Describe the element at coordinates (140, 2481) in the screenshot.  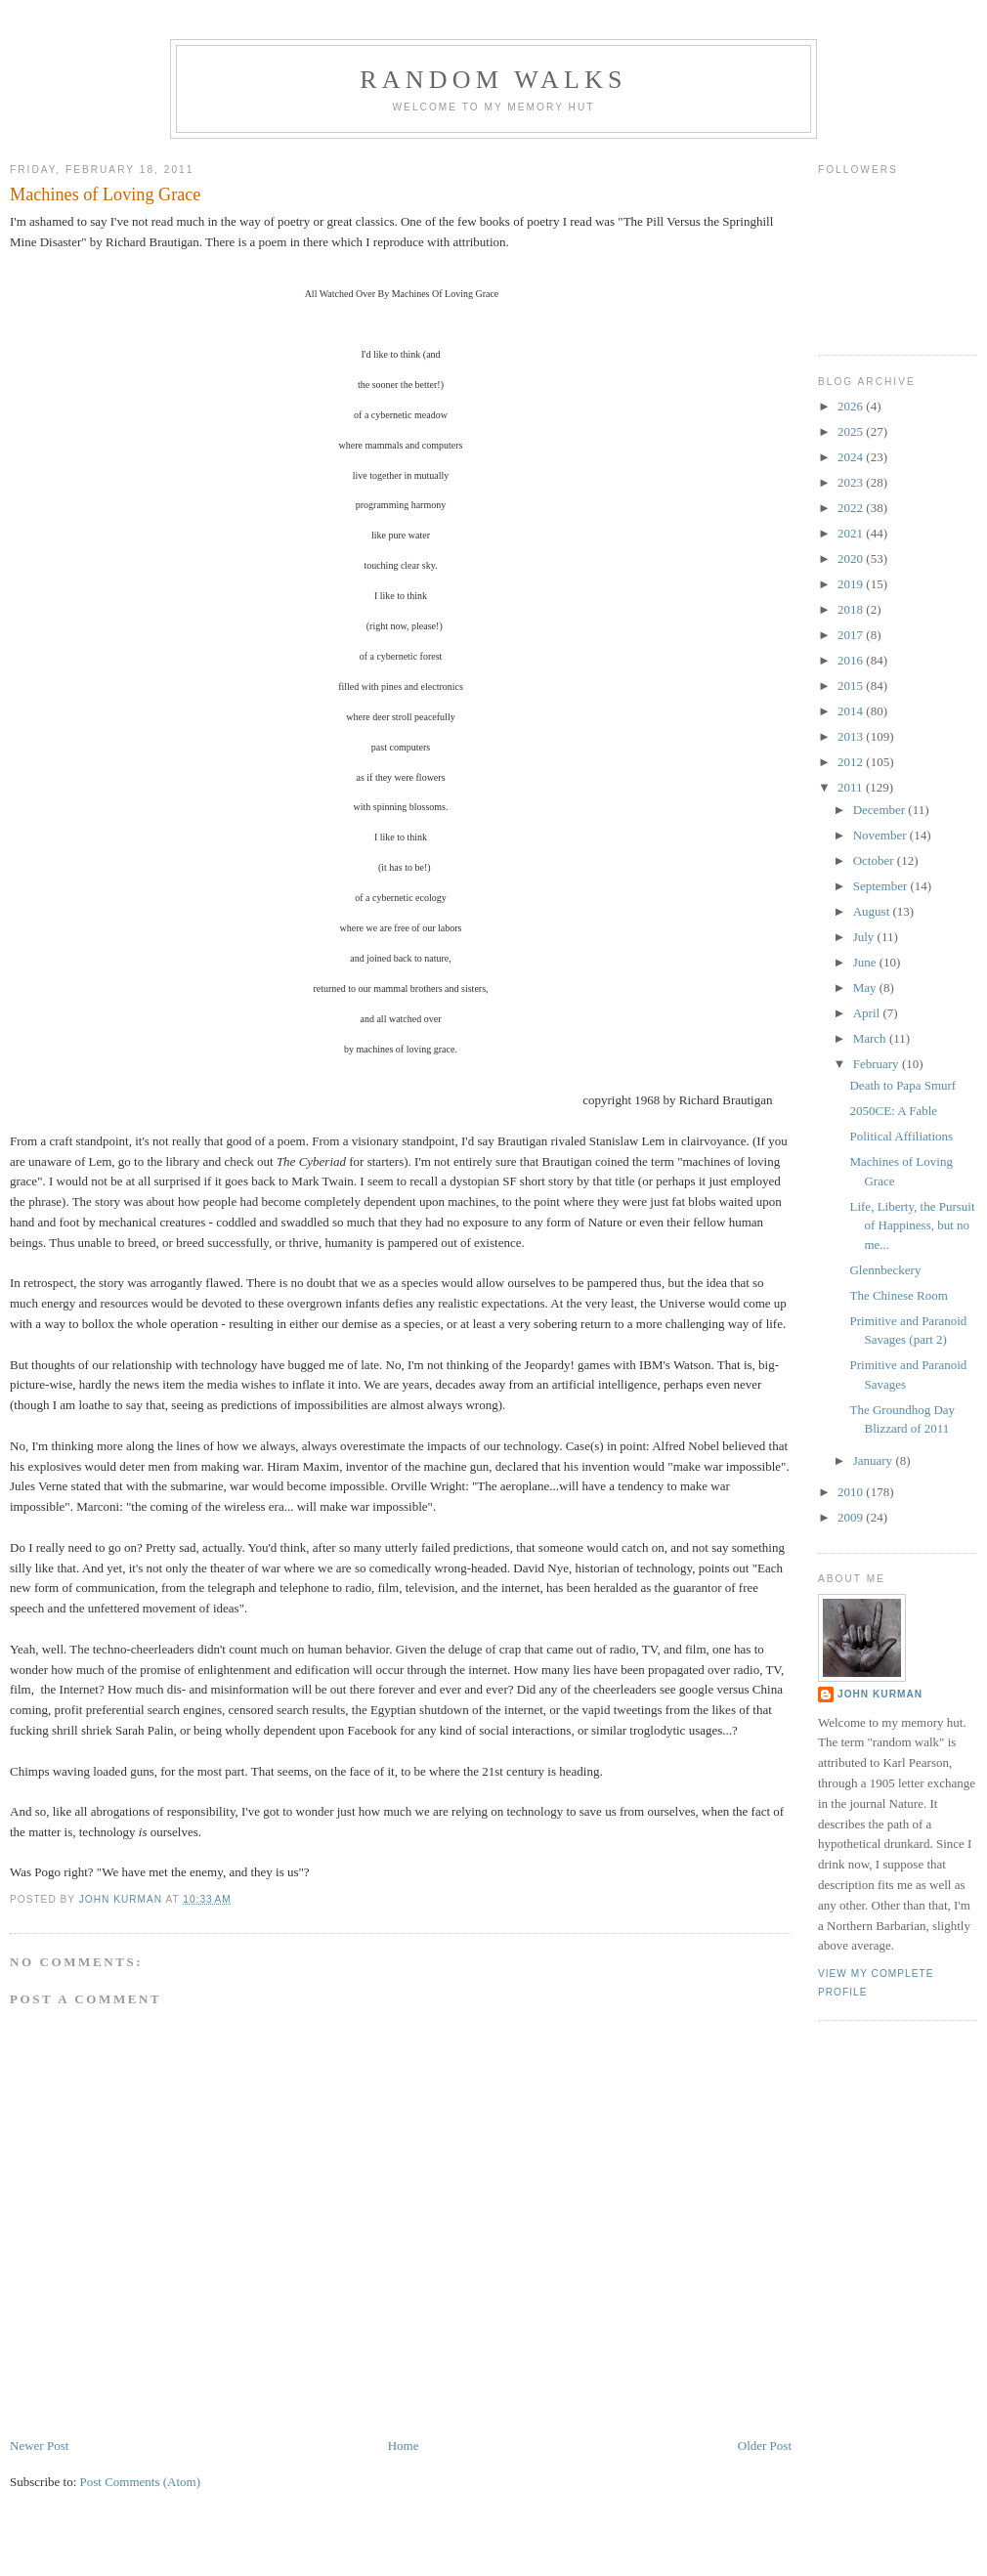
I see `Post Comments (Atom)` at that location.